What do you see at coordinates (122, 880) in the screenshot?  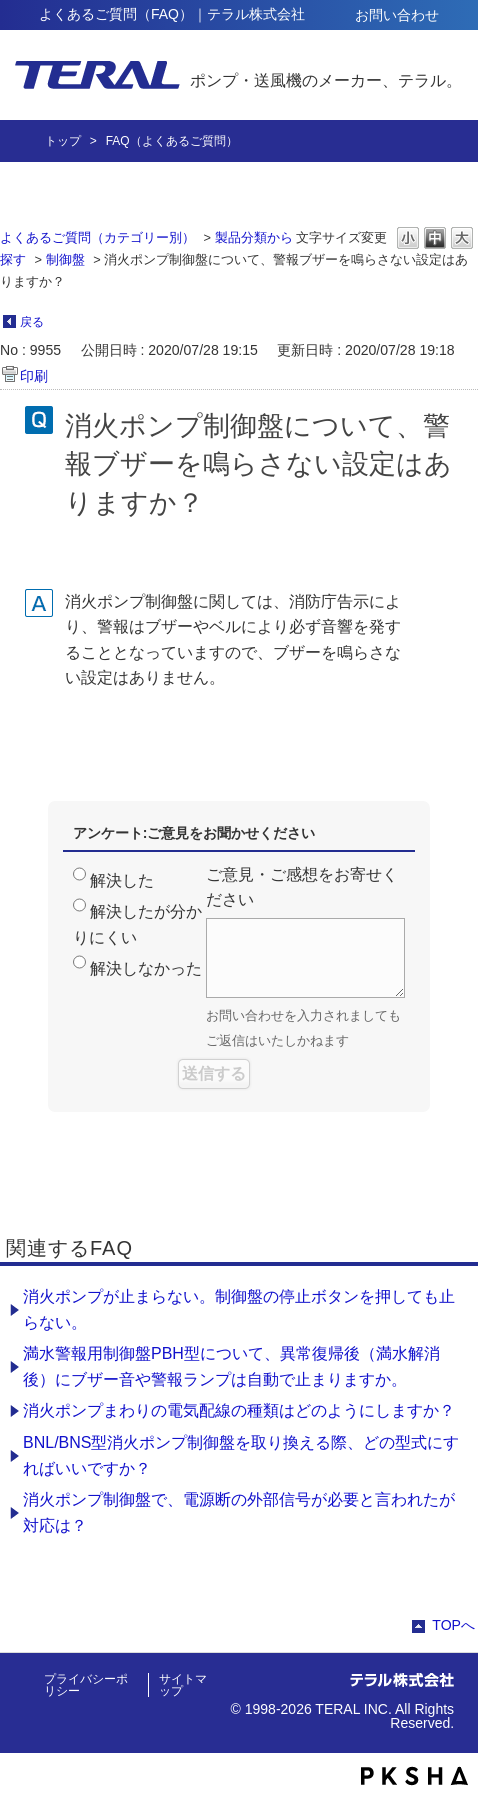 I see `解決した` at bounding box center [122, 880].